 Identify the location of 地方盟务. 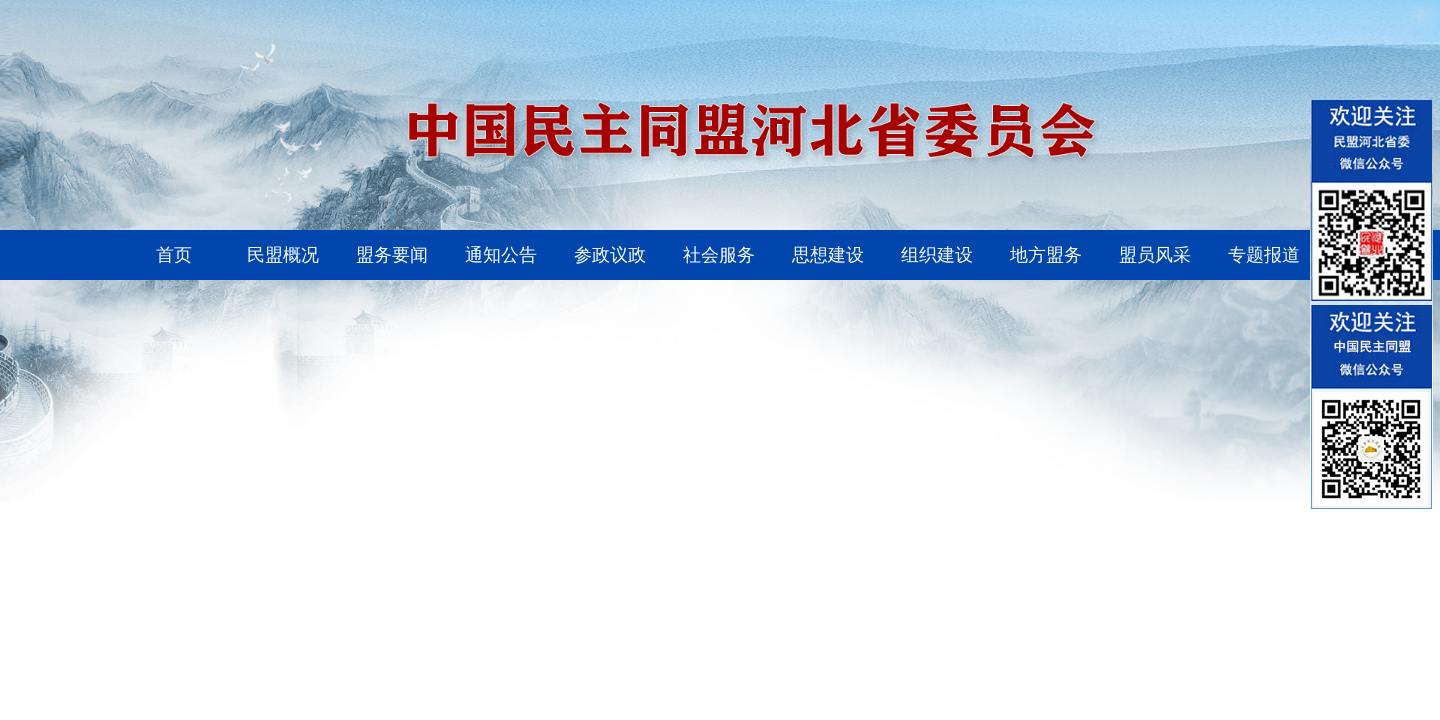
(1046, 255).